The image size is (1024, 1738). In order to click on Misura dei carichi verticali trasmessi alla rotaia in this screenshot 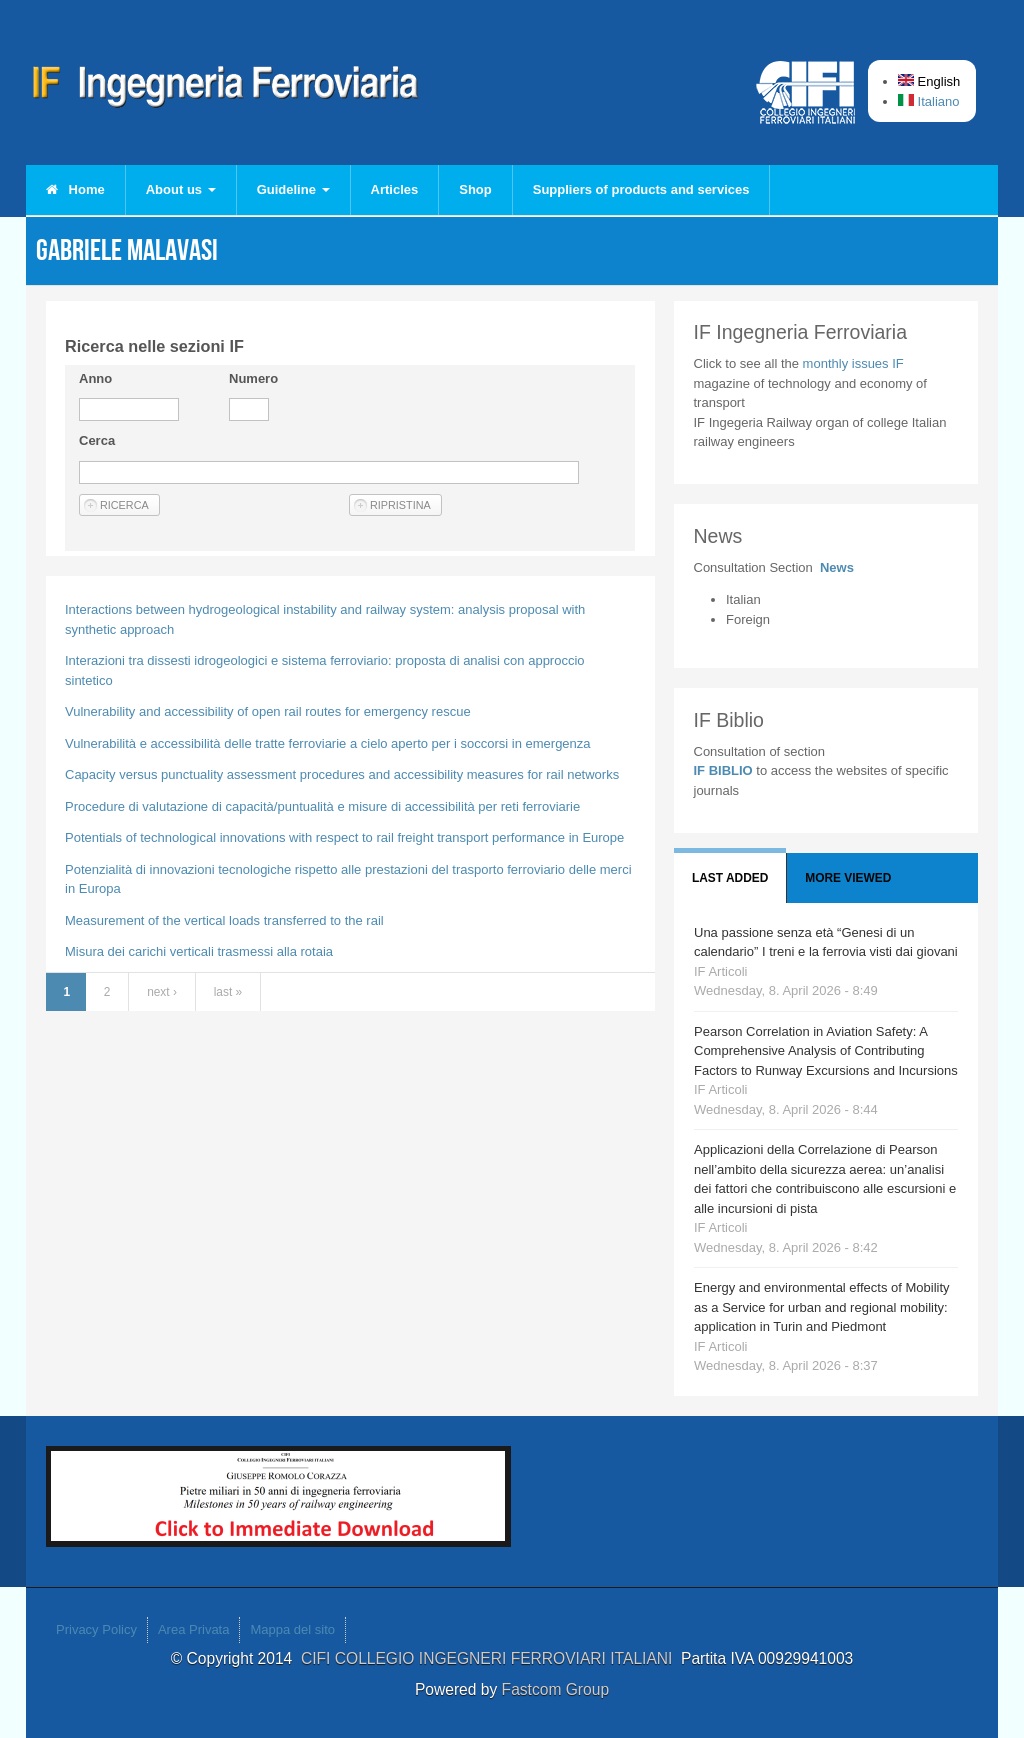, I will do `click(199, 951)`.